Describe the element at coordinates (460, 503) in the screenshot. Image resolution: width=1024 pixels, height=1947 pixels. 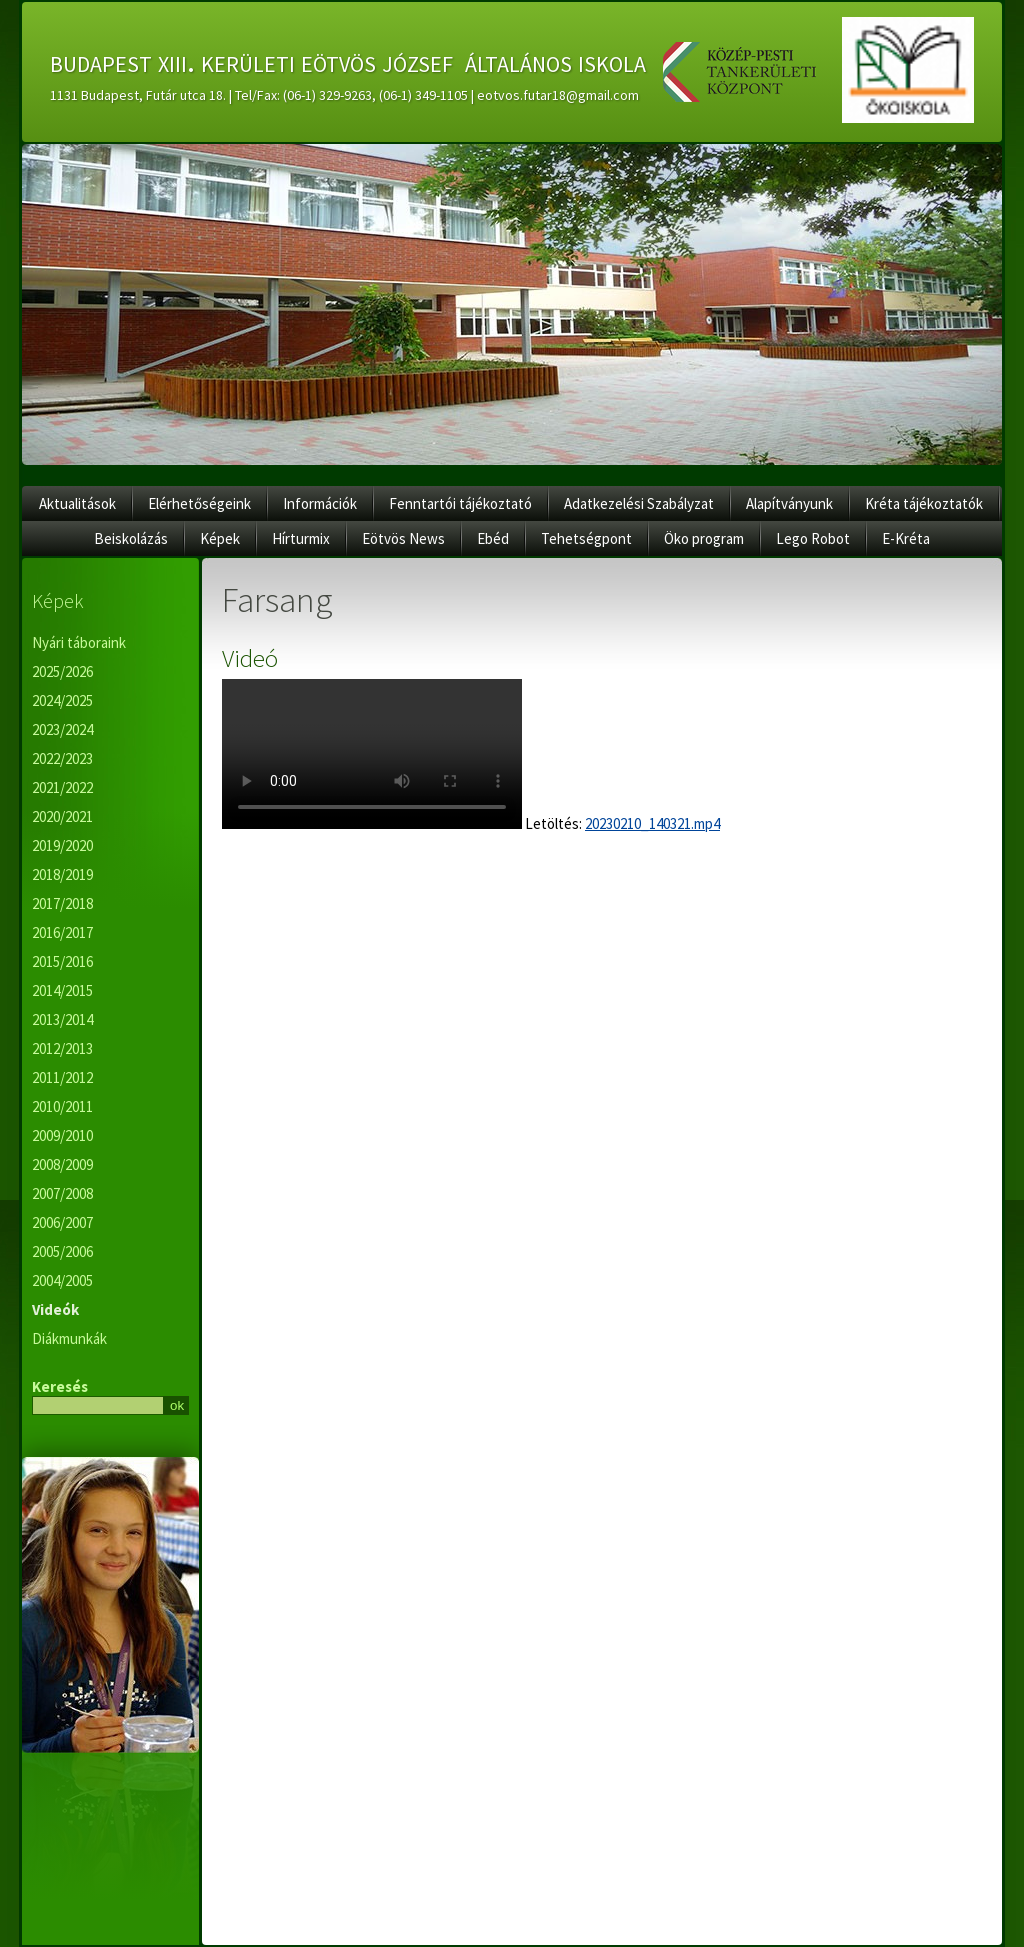
I see `Fenntartói tájékoztató` at that location.